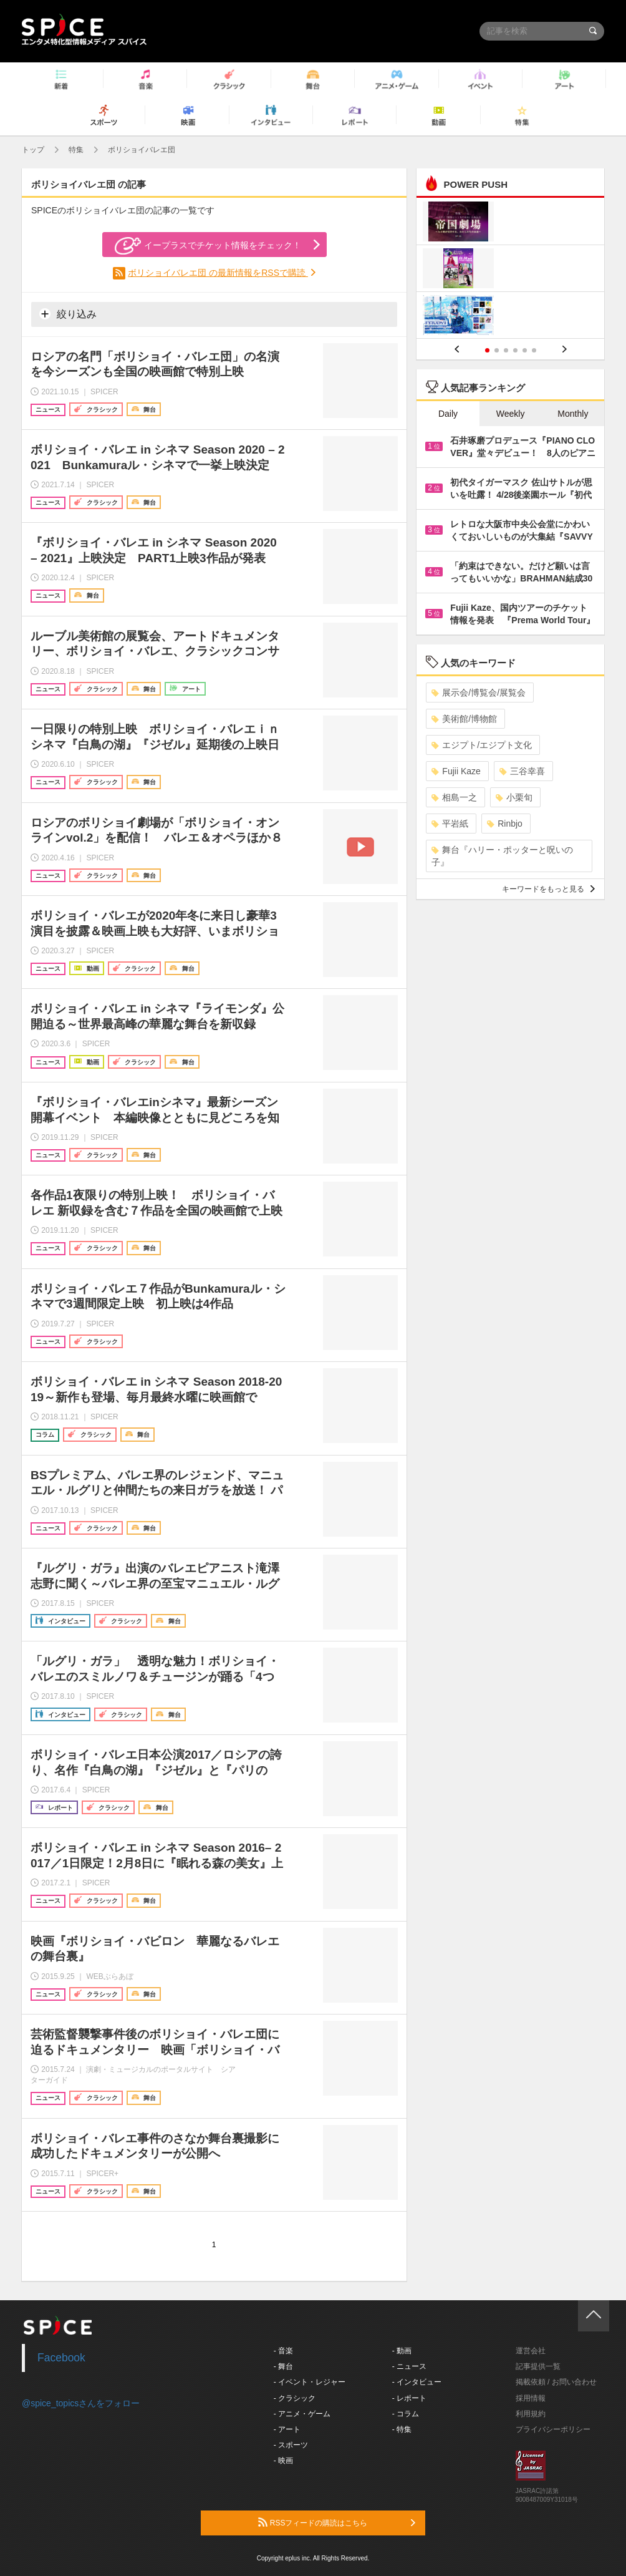  What do you see at coordinates (515, 350) in the screenshot?
I see `4 [button]` at bounding box center [515, 350].